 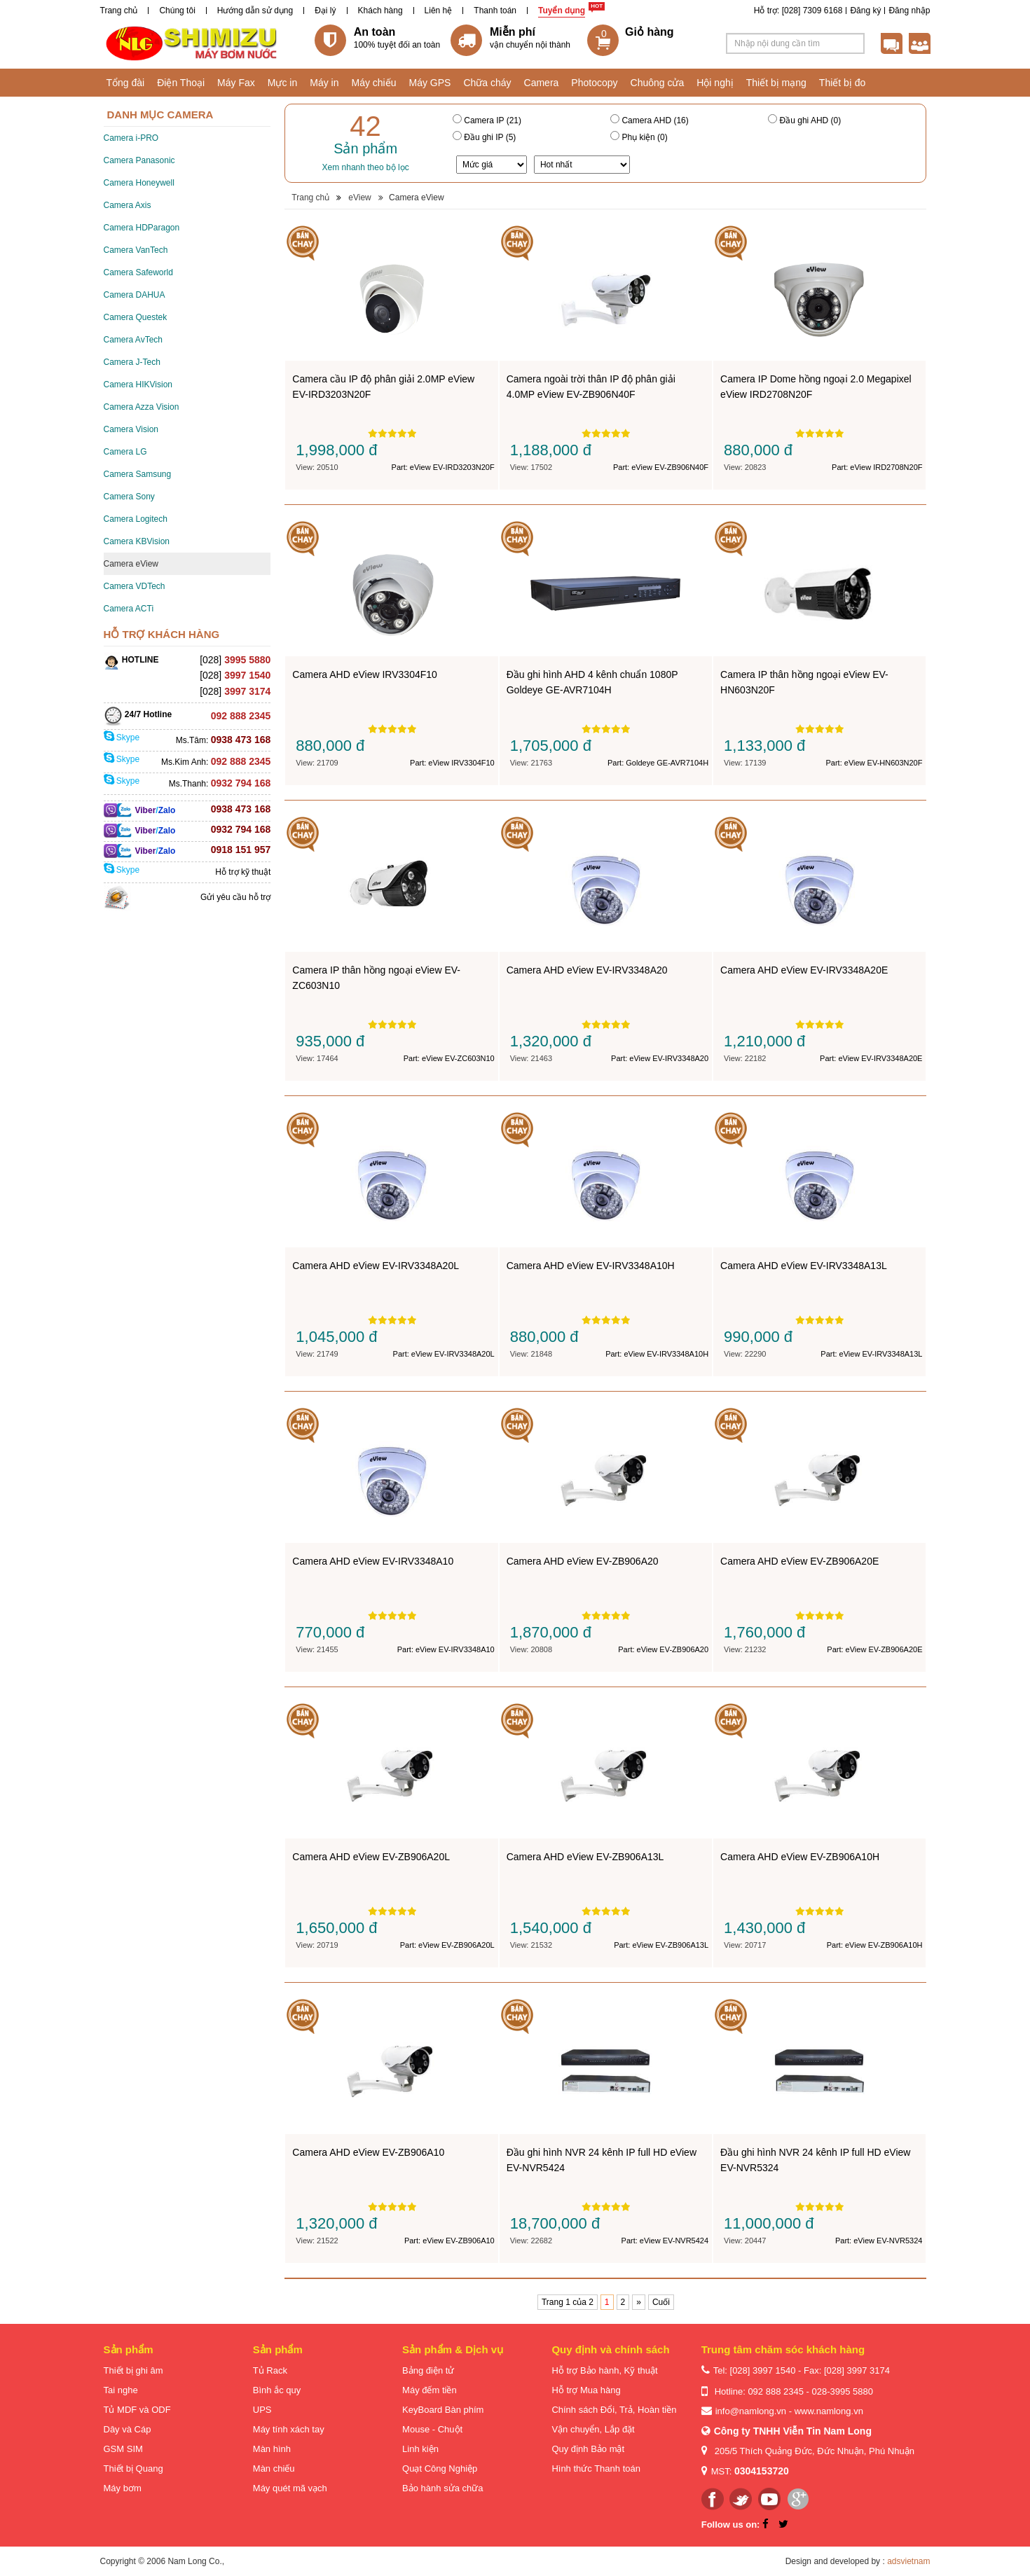 I want to click on Hỗ trợ: [028] 7309 6168, so click(x=798, y=10).